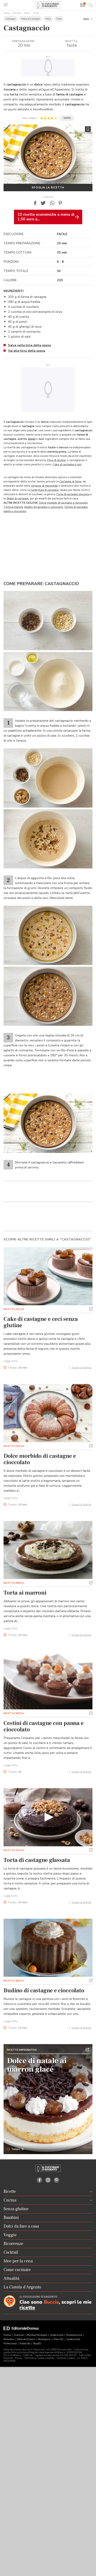 Image resolution: width=96 pixels, height=2576 pixels. What do you see at coordinates (11, 1361) in the screenshot?
I see `Leggi tutto` at bounding box center [11, 1361].